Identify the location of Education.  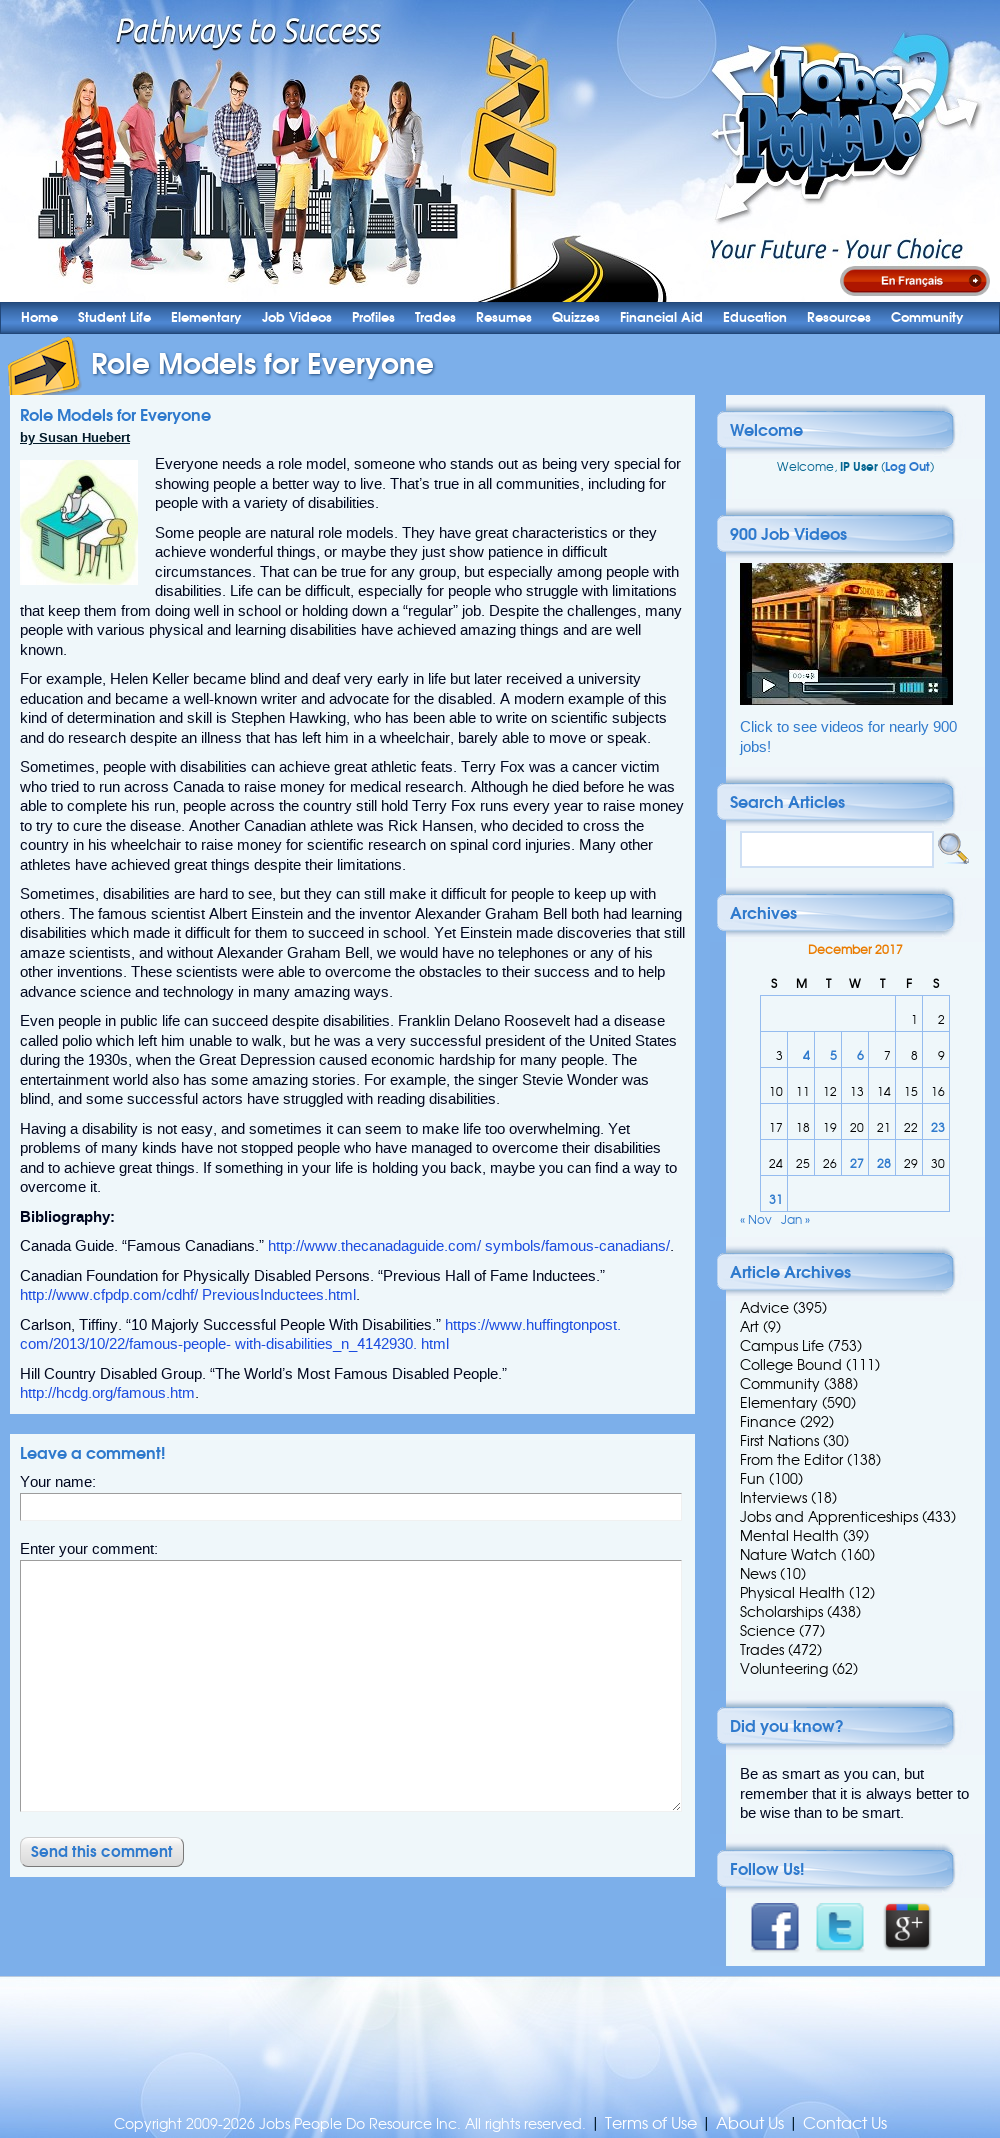
(755, 317).